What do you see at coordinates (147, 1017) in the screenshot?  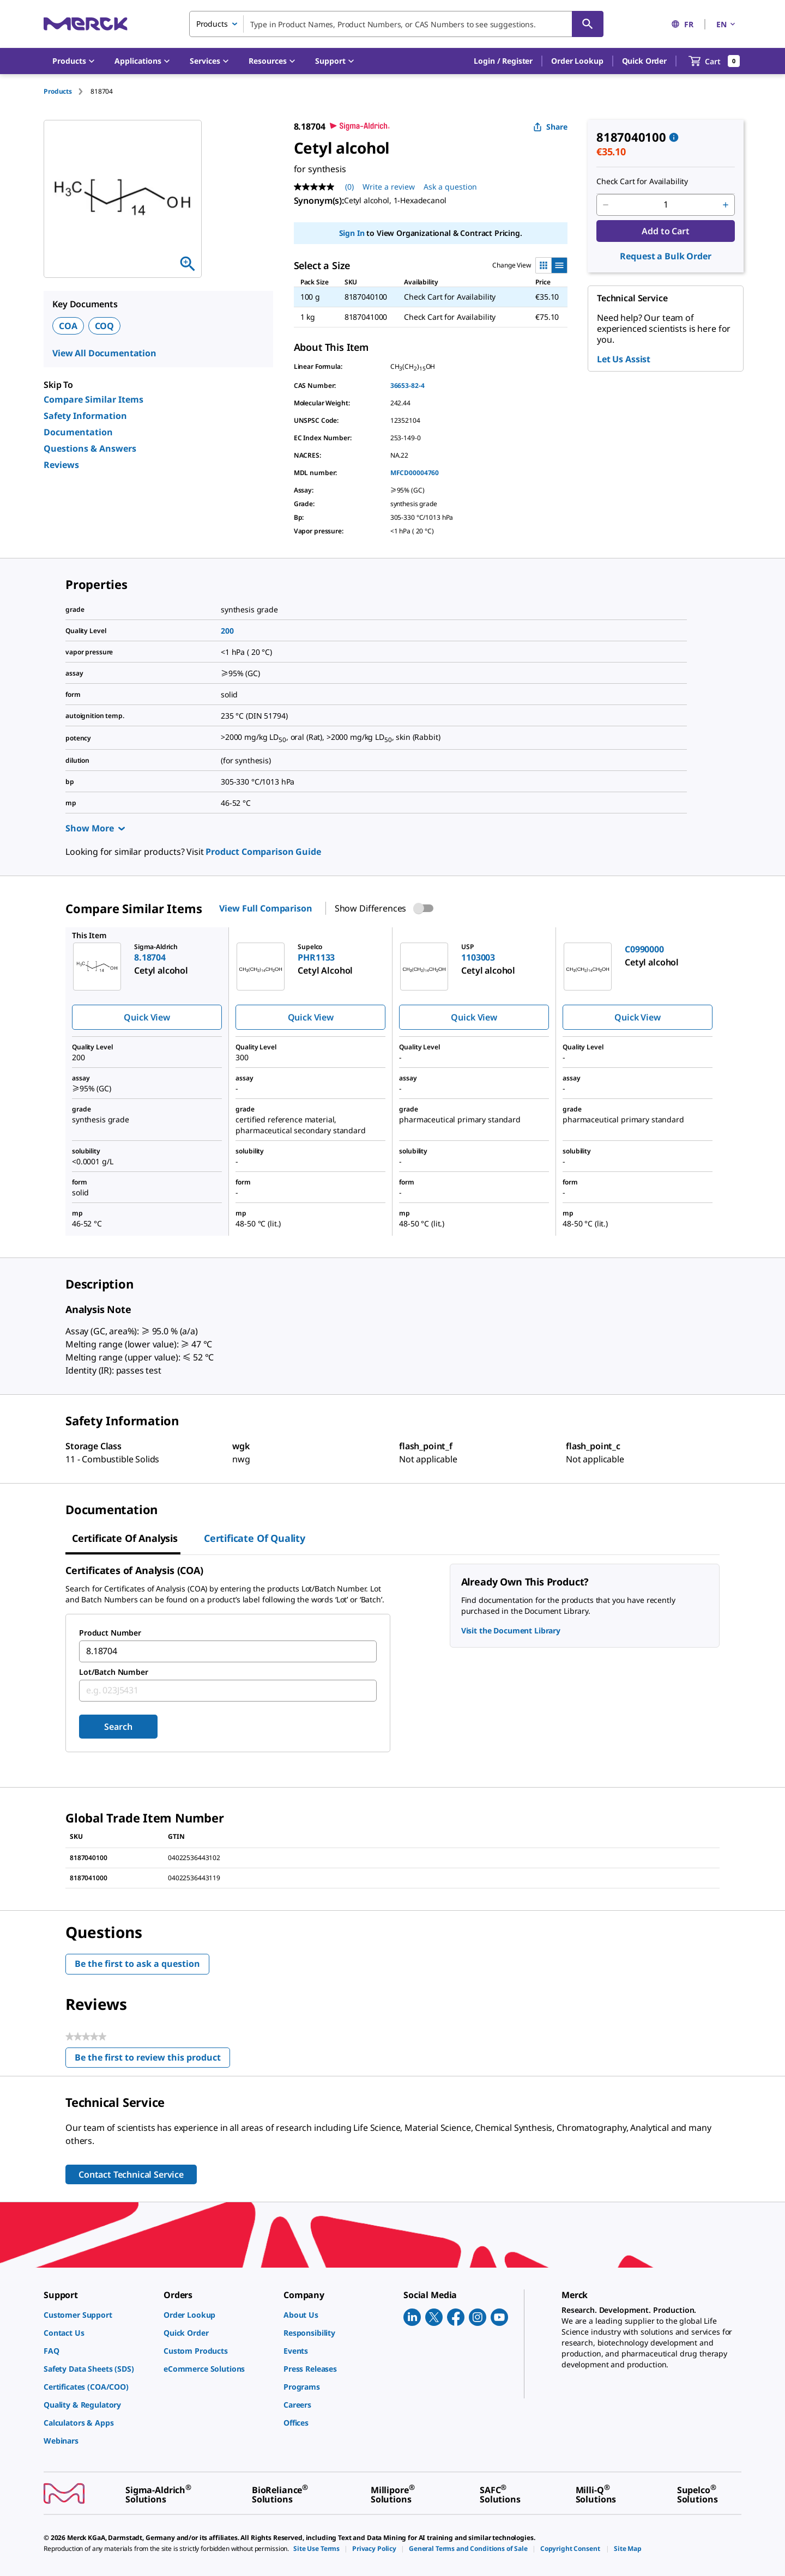 I see `Quick View` at bounding box center [147, 1017].